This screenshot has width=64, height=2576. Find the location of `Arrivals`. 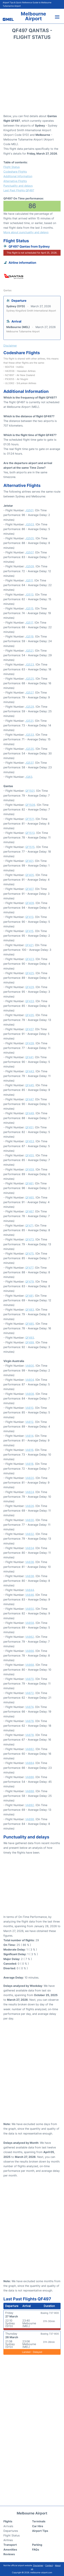

Arrivals is located at coordinates (8, 2526).